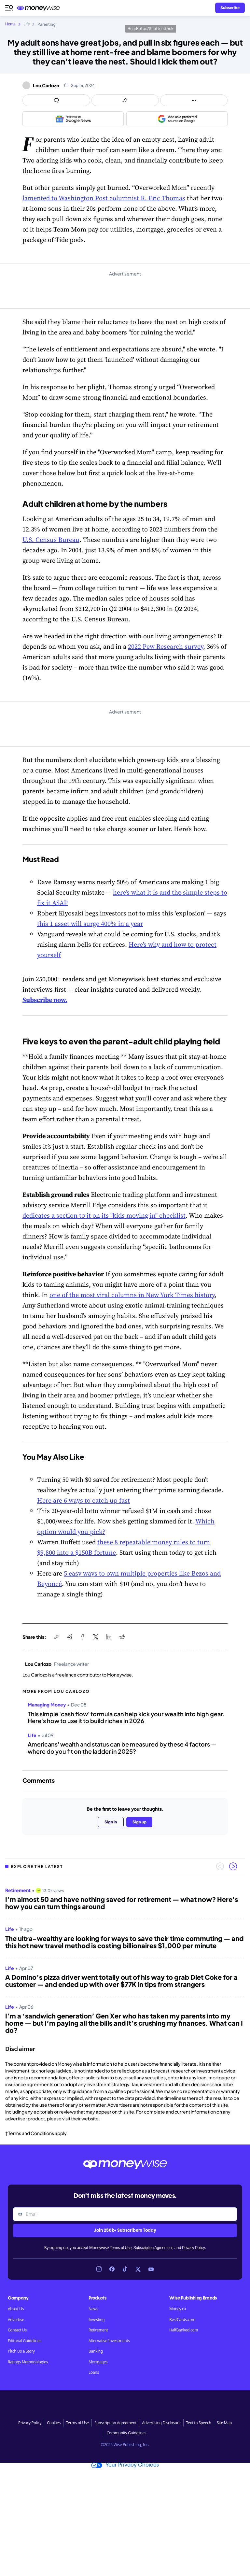 This screenshot has height=2576, width=250. What do you see at coordinates (99, 2269) in the screenshot?
I see `[Link to Instagram]` at bounding box center [99, 2269].